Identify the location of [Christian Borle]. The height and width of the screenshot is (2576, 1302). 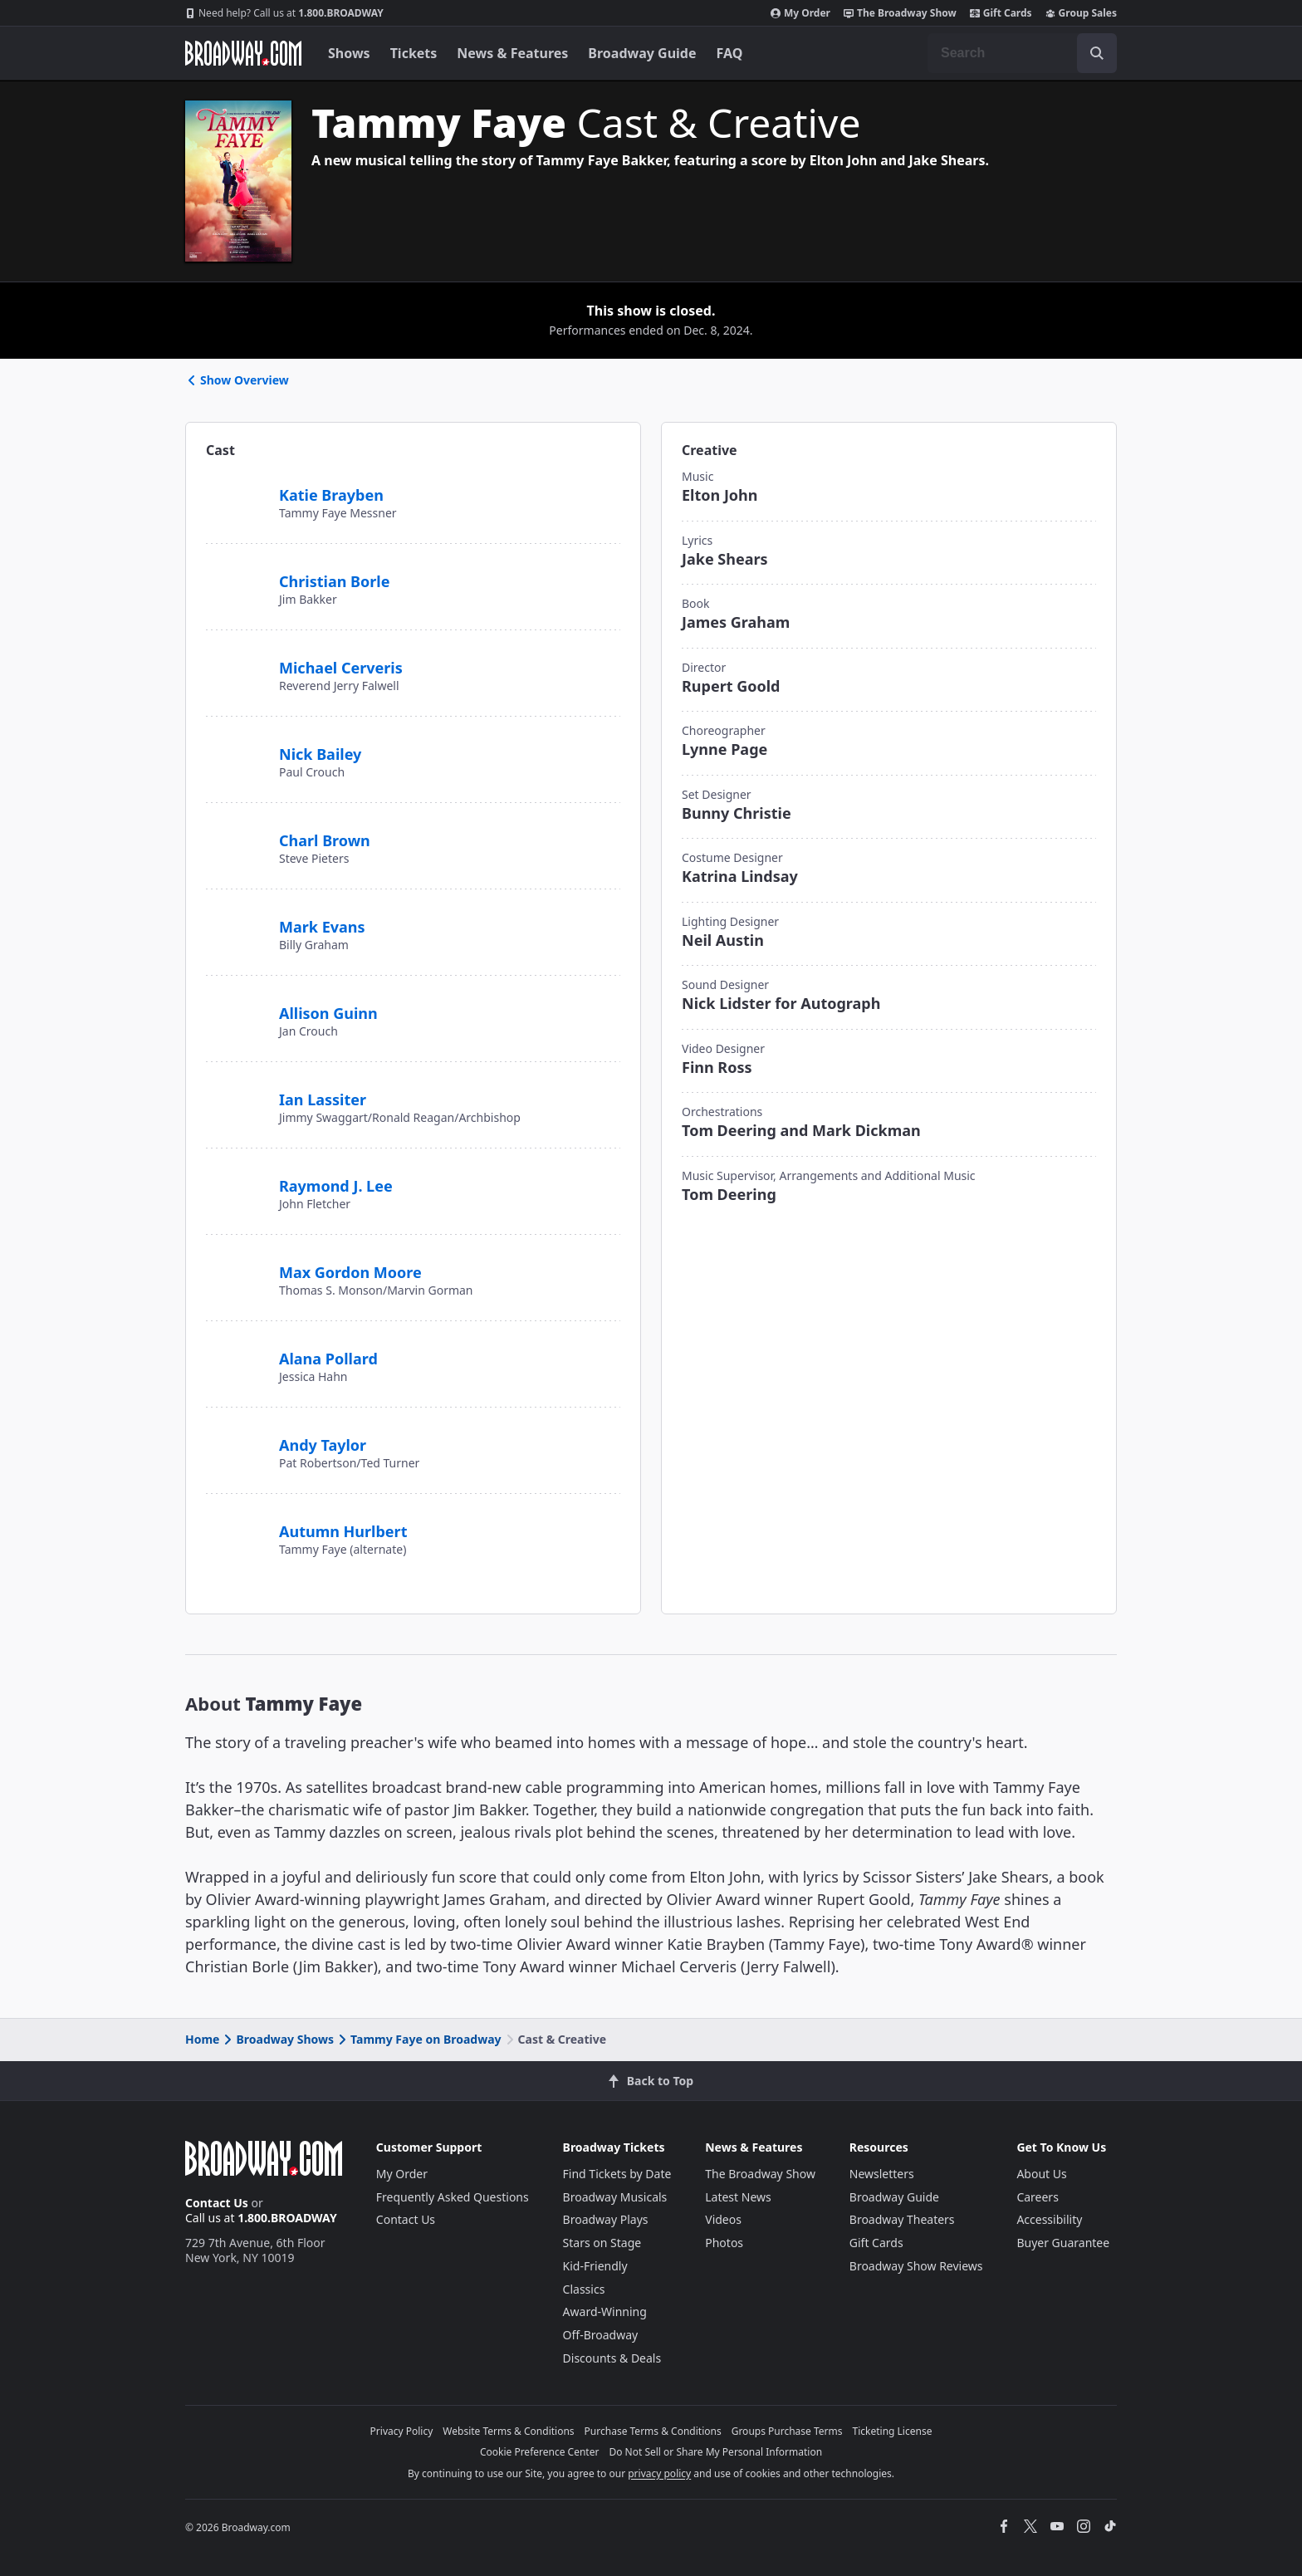
(236, 579).